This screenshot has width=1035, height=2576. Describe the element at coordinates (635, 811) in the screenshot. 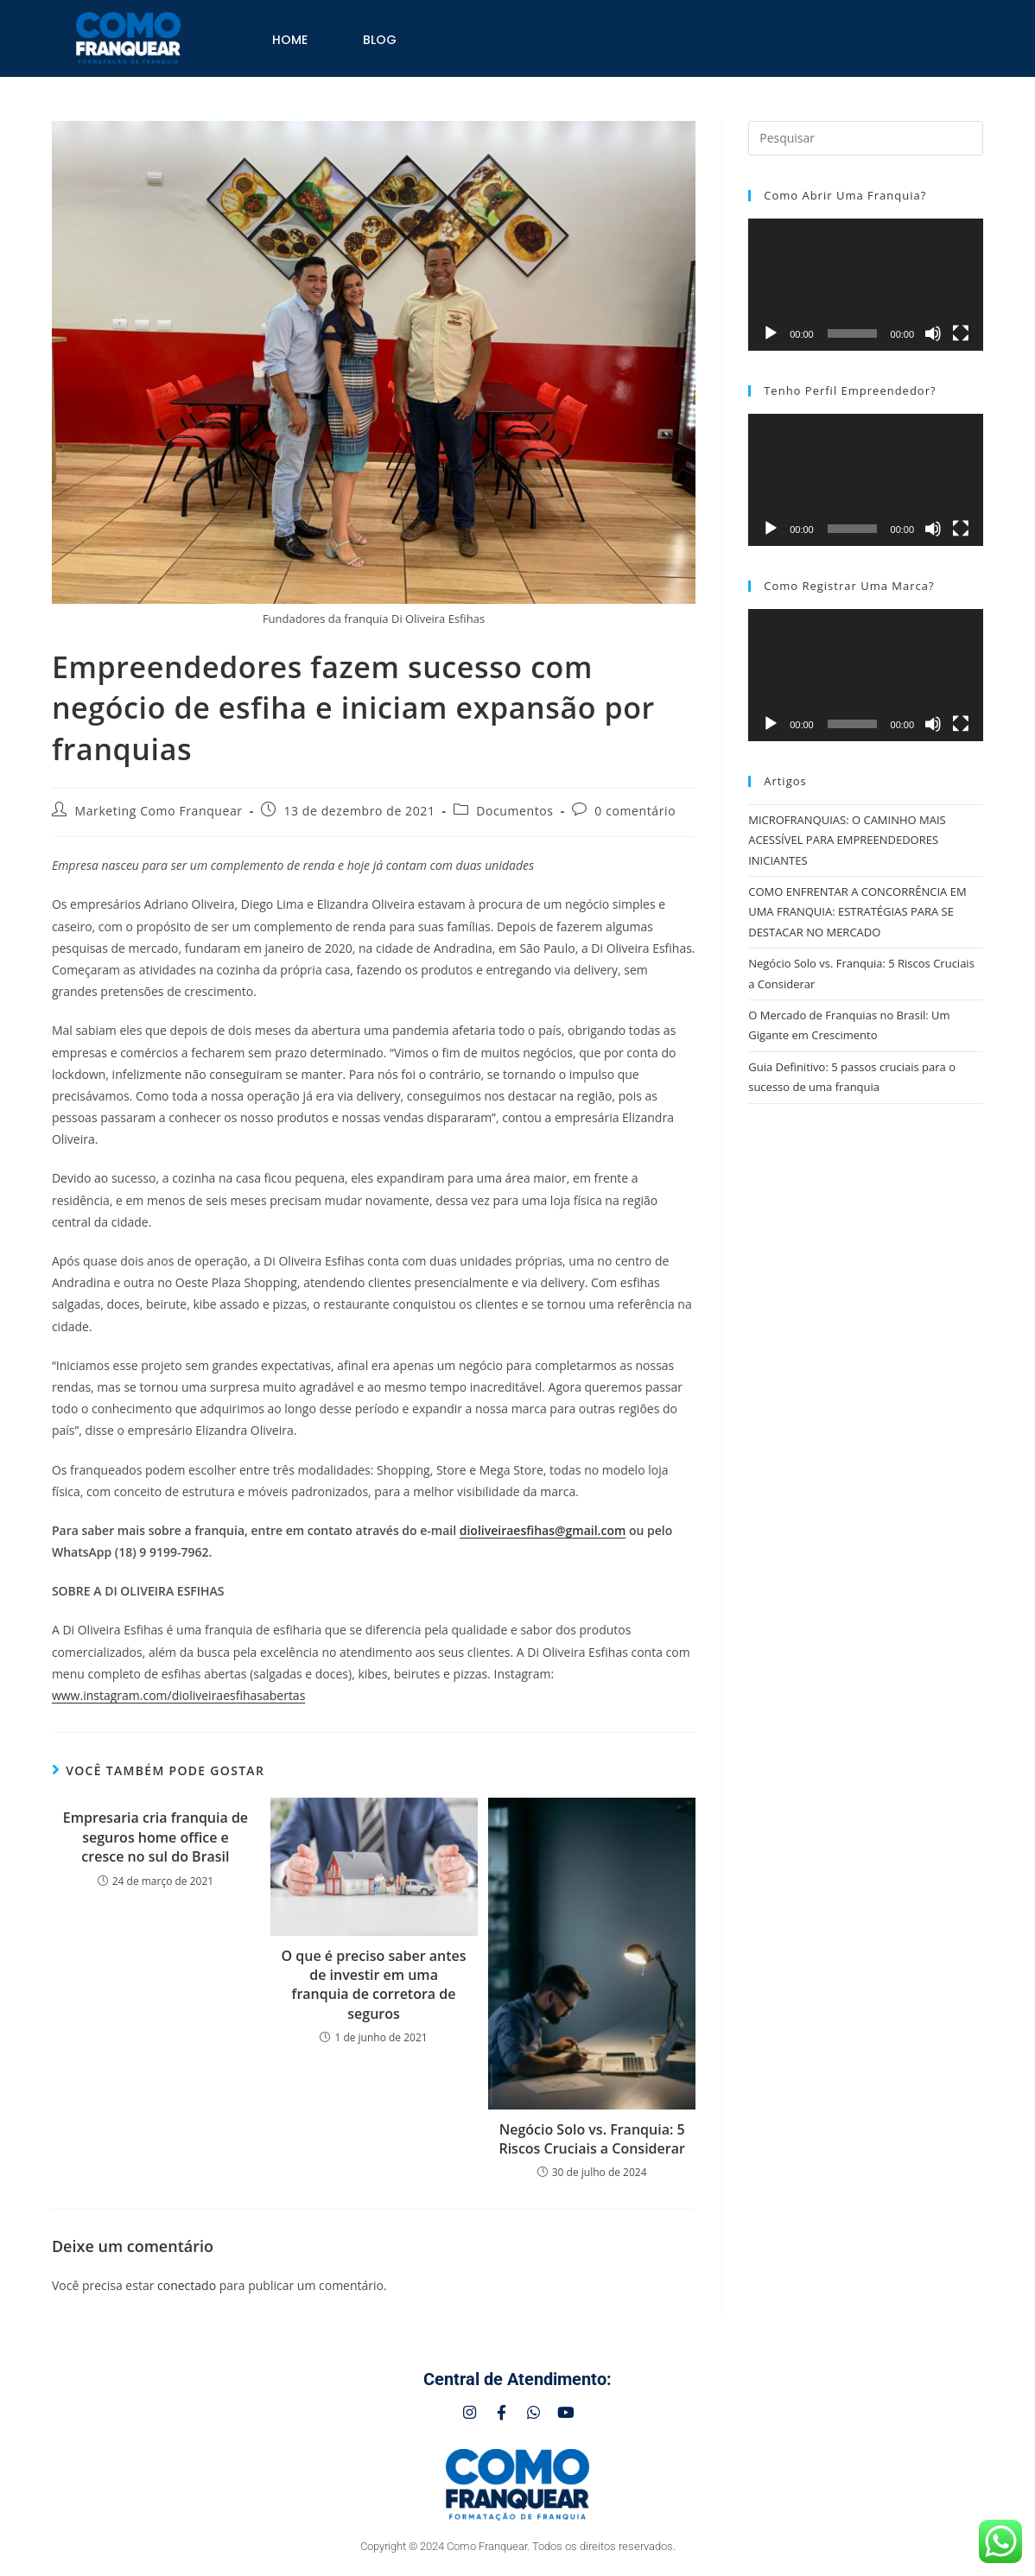

I see `0 comentário` at that location.